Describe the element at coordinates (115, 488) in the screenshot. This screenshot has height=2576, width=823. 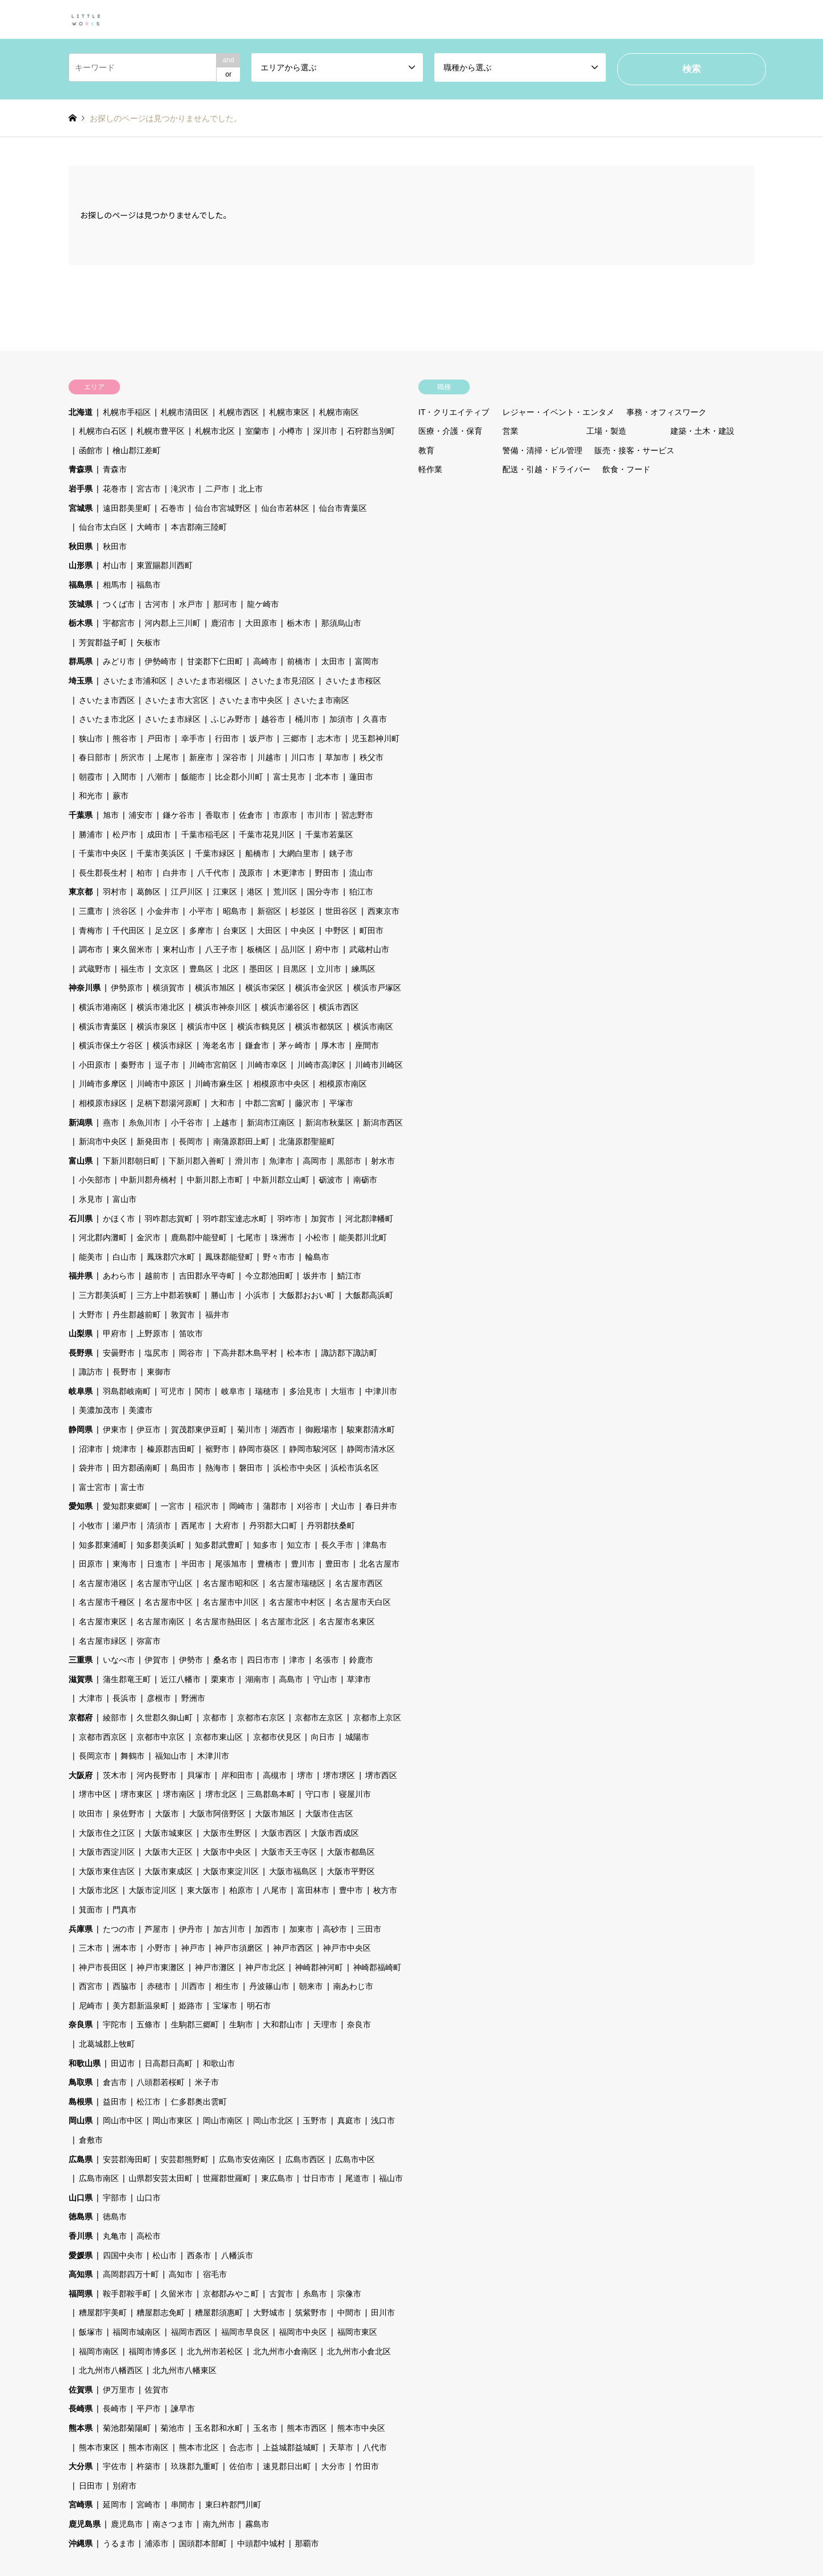
I see `花巻市` at that location.